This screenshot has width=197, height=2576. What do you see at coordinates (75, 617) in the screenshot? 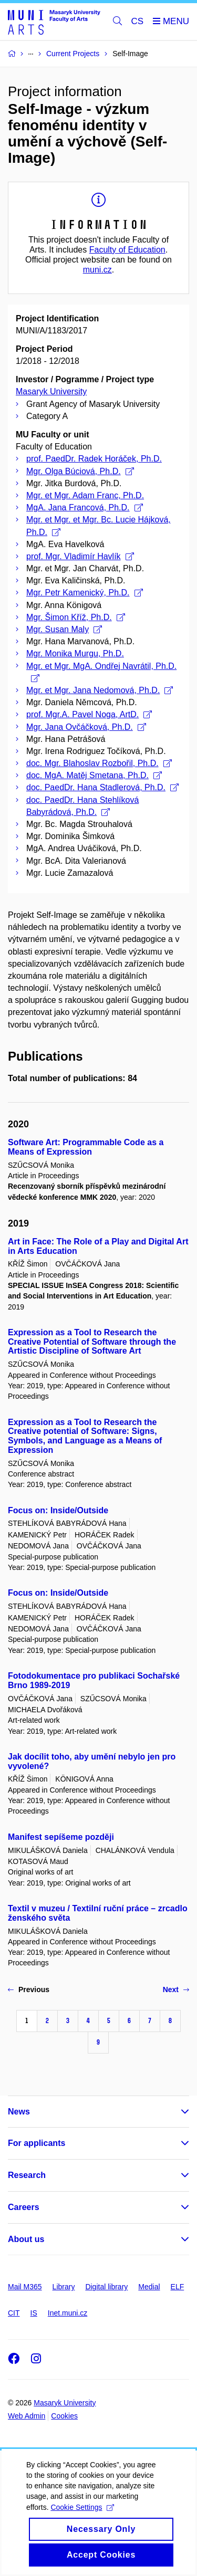
I see `Mgr. Šimon Kříž, Ph.D.` at bounding box center [75, 617].